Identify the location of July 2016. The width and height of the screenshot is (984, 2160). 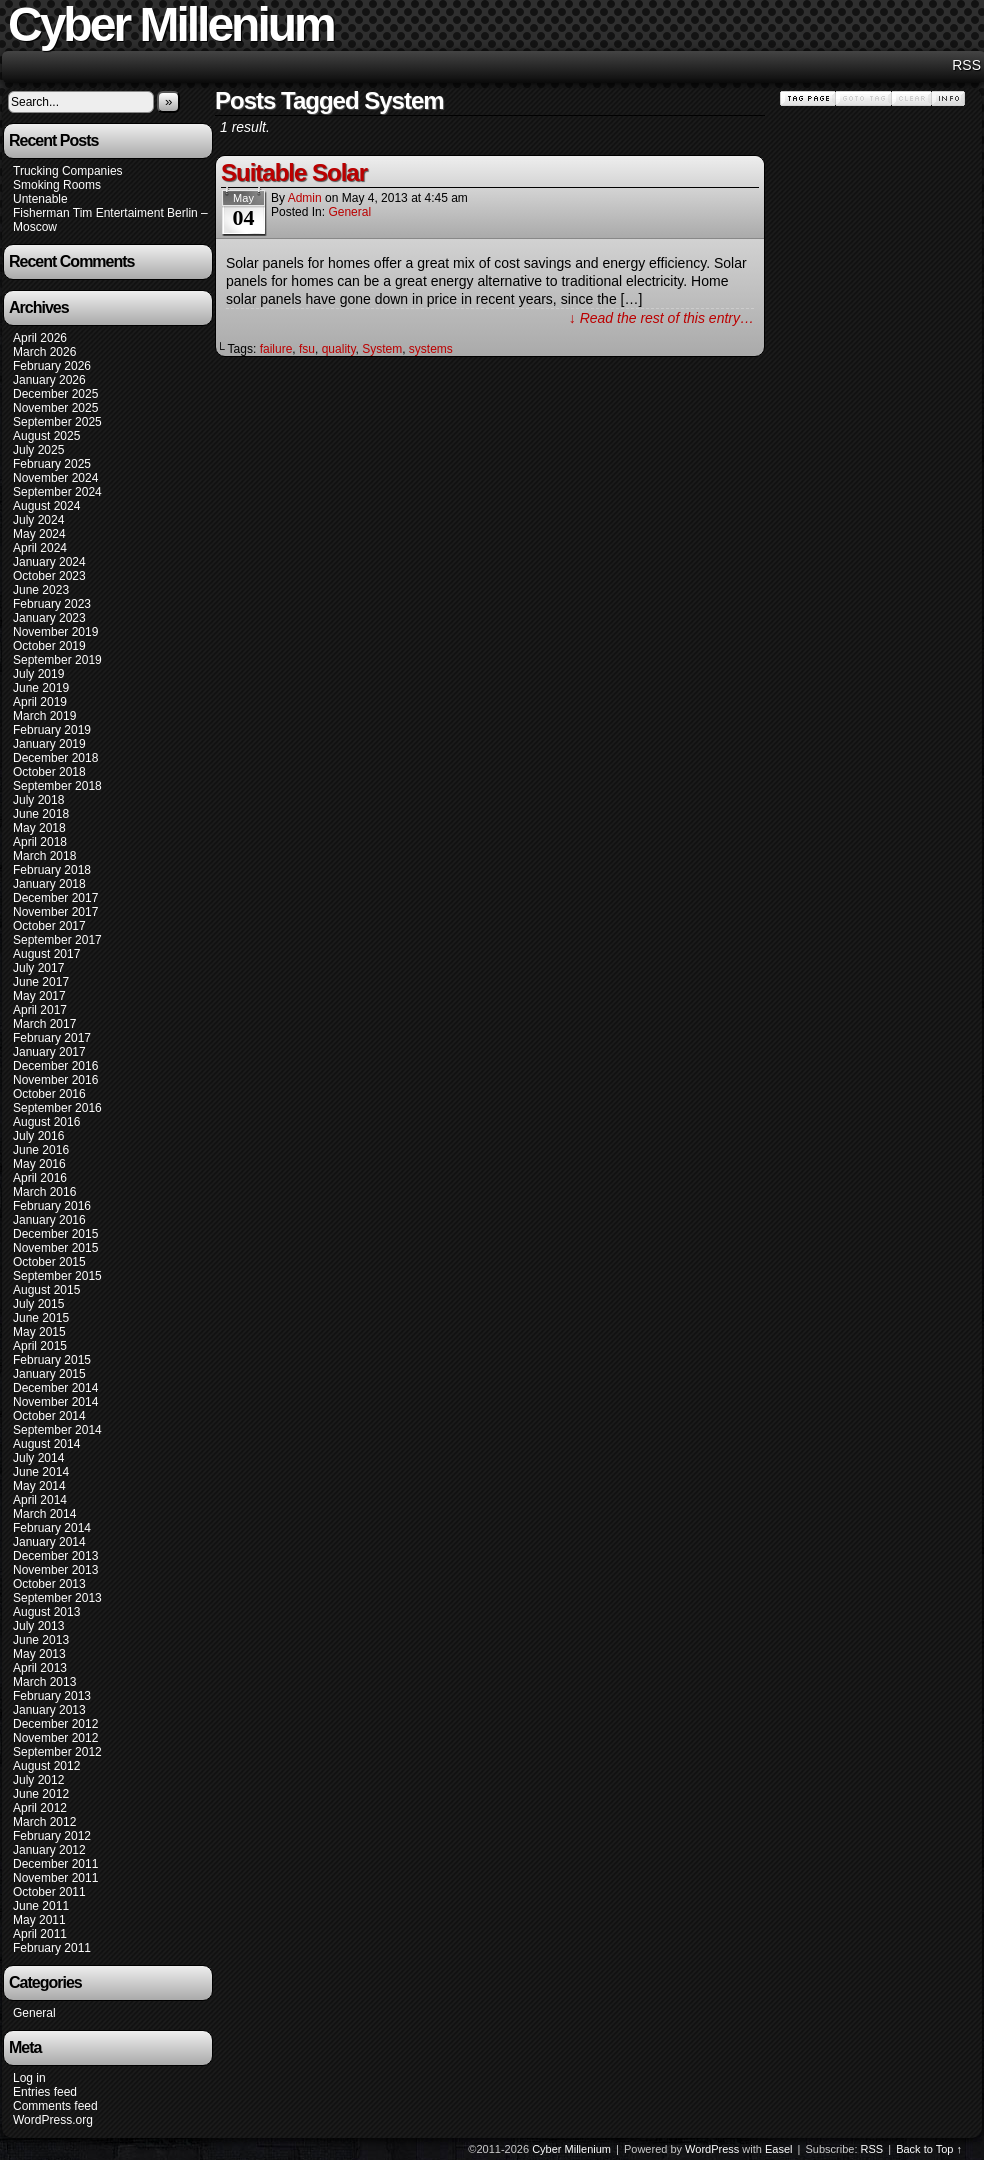
(38, 1136).